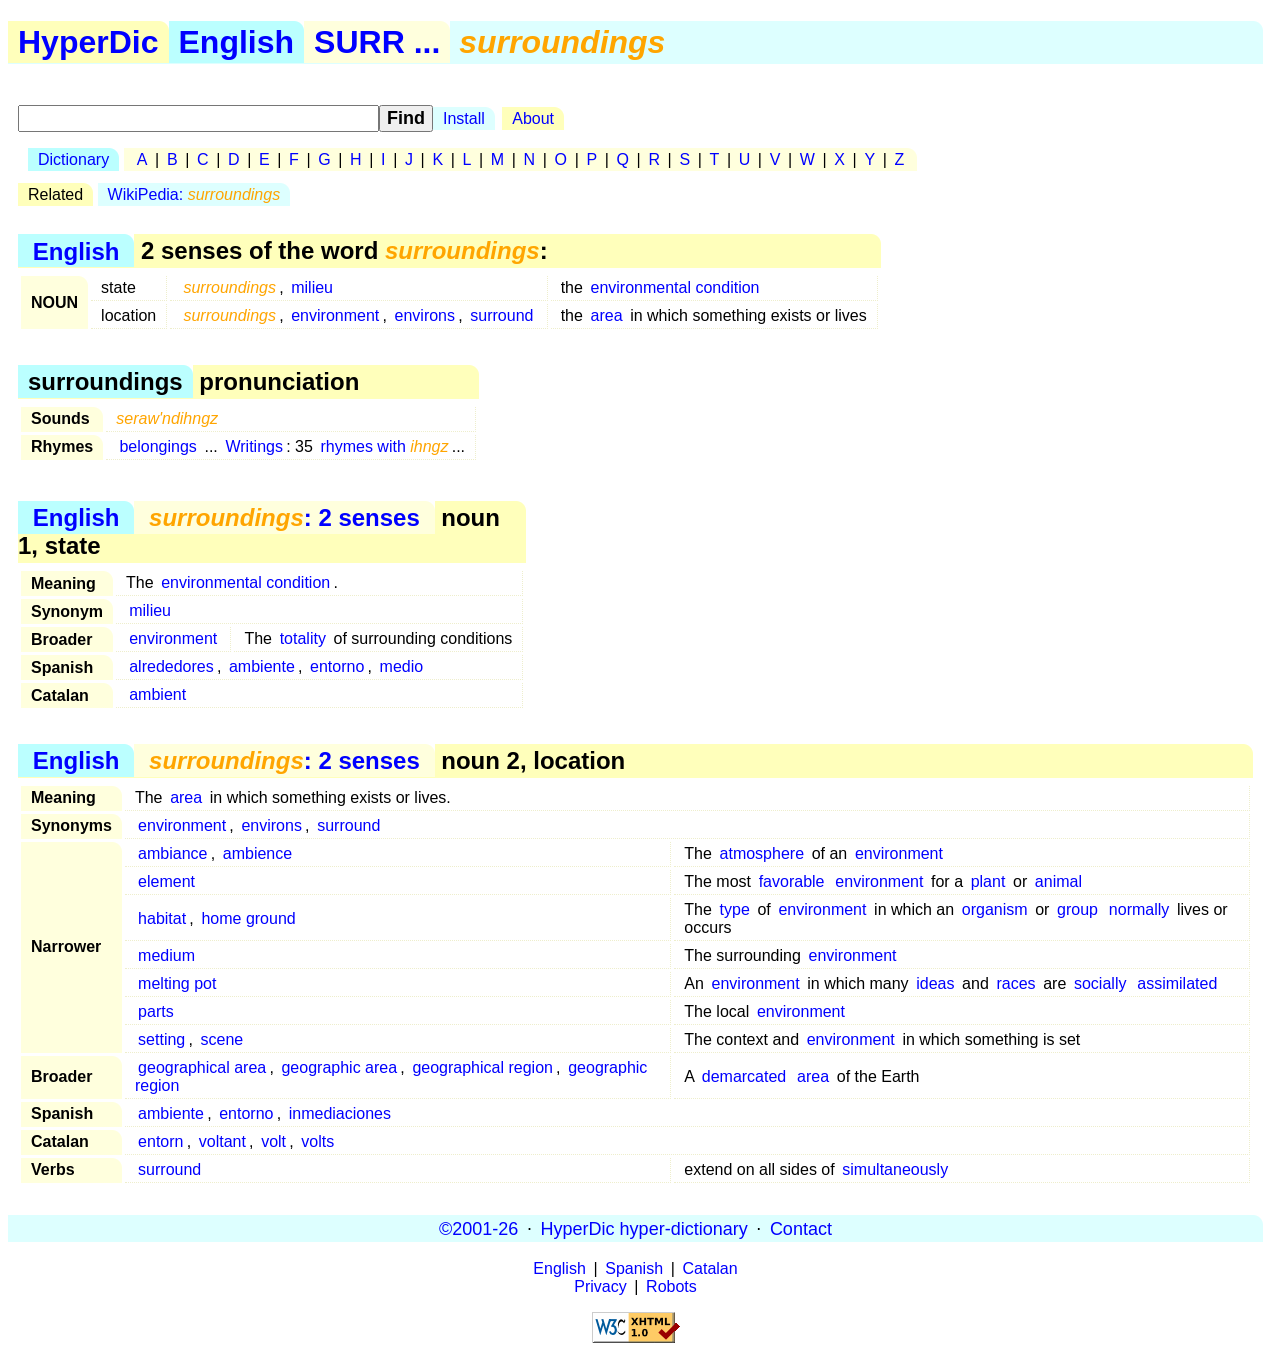 The height and width of the screenshot is (1363, 1271). I want to click on English, so click(237, 42).